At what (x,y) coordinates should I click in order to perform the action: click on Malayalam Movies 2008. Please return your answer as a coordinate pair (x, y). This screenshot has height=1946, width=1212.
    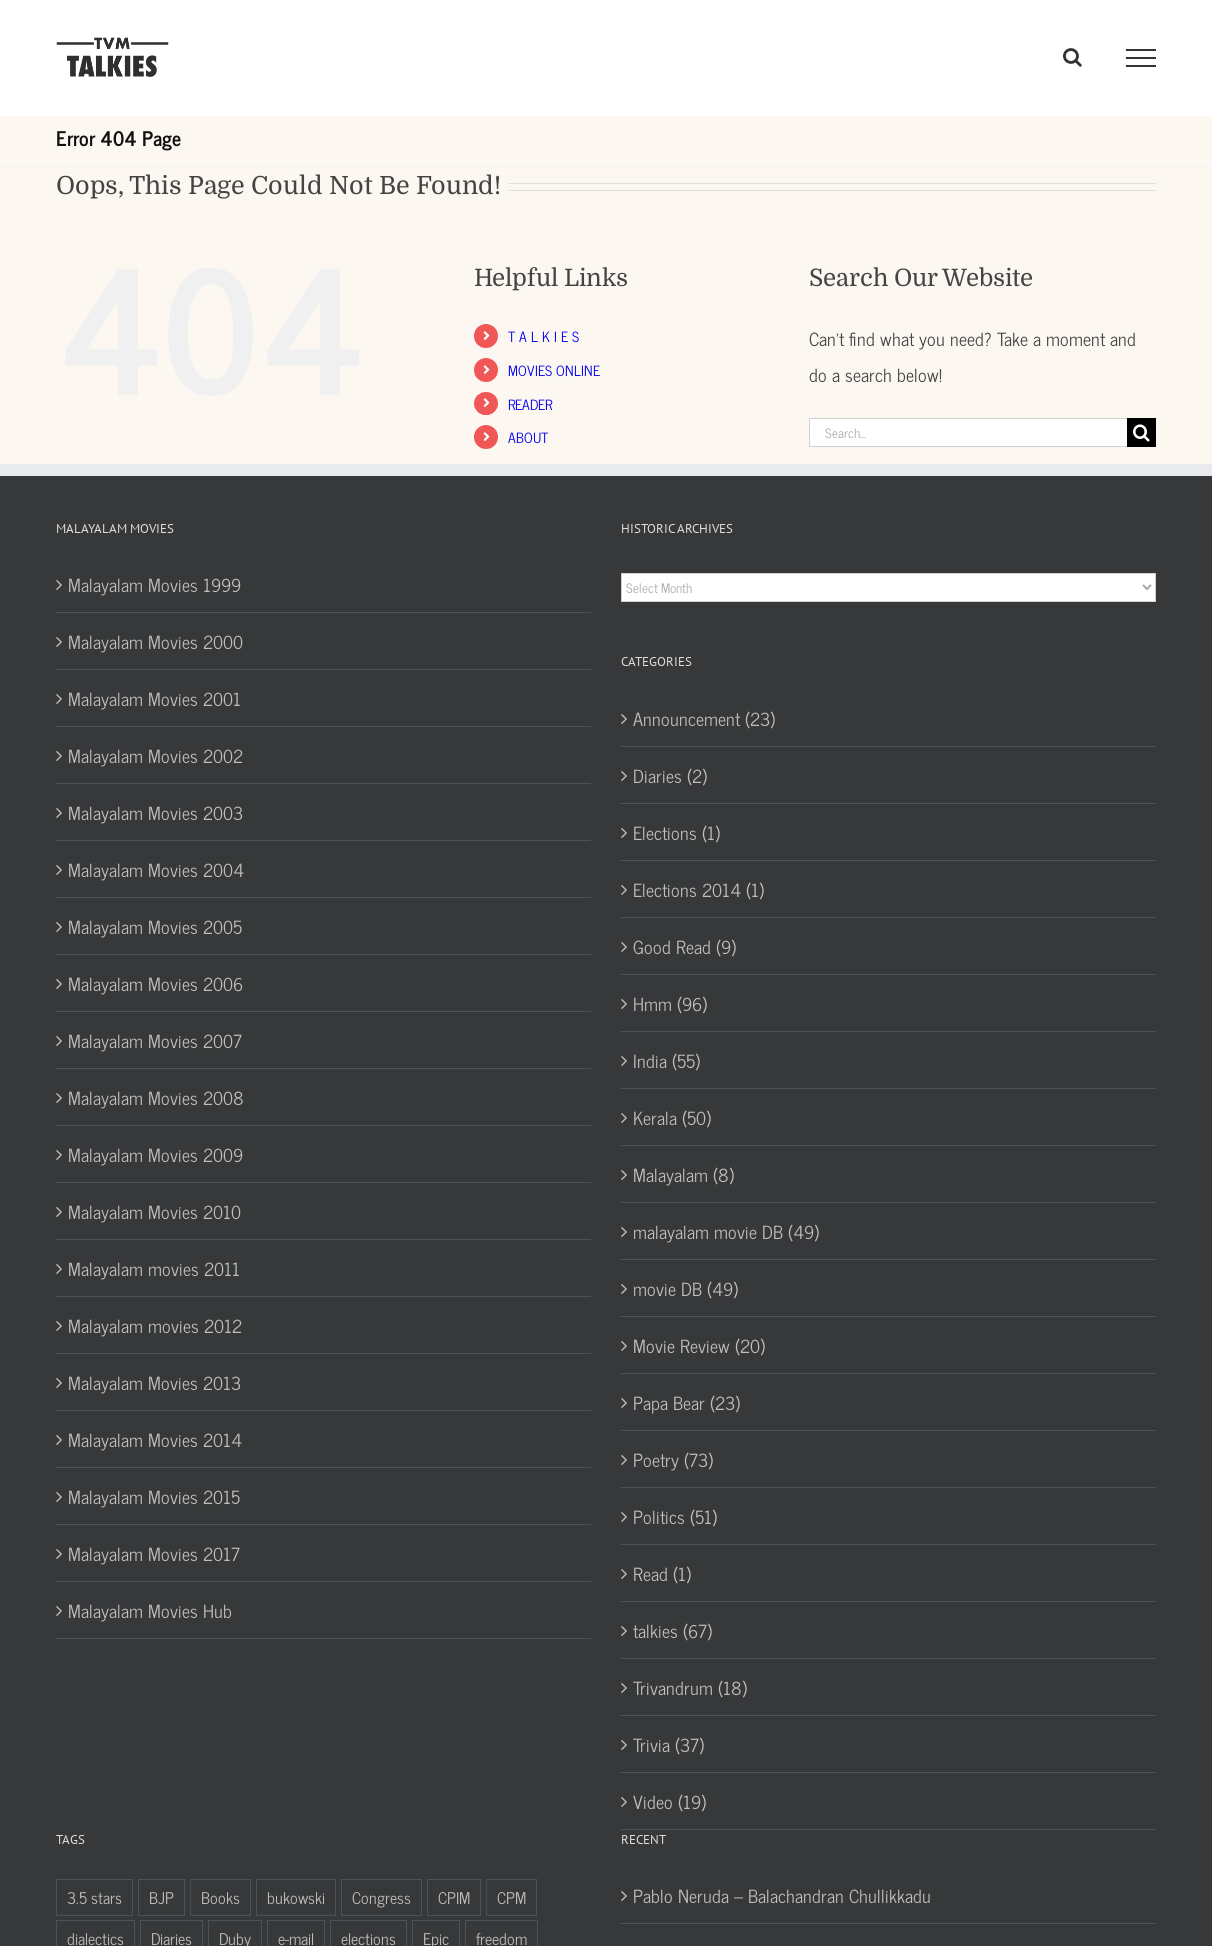
    Looking at the image, I should click on (156, 1097).